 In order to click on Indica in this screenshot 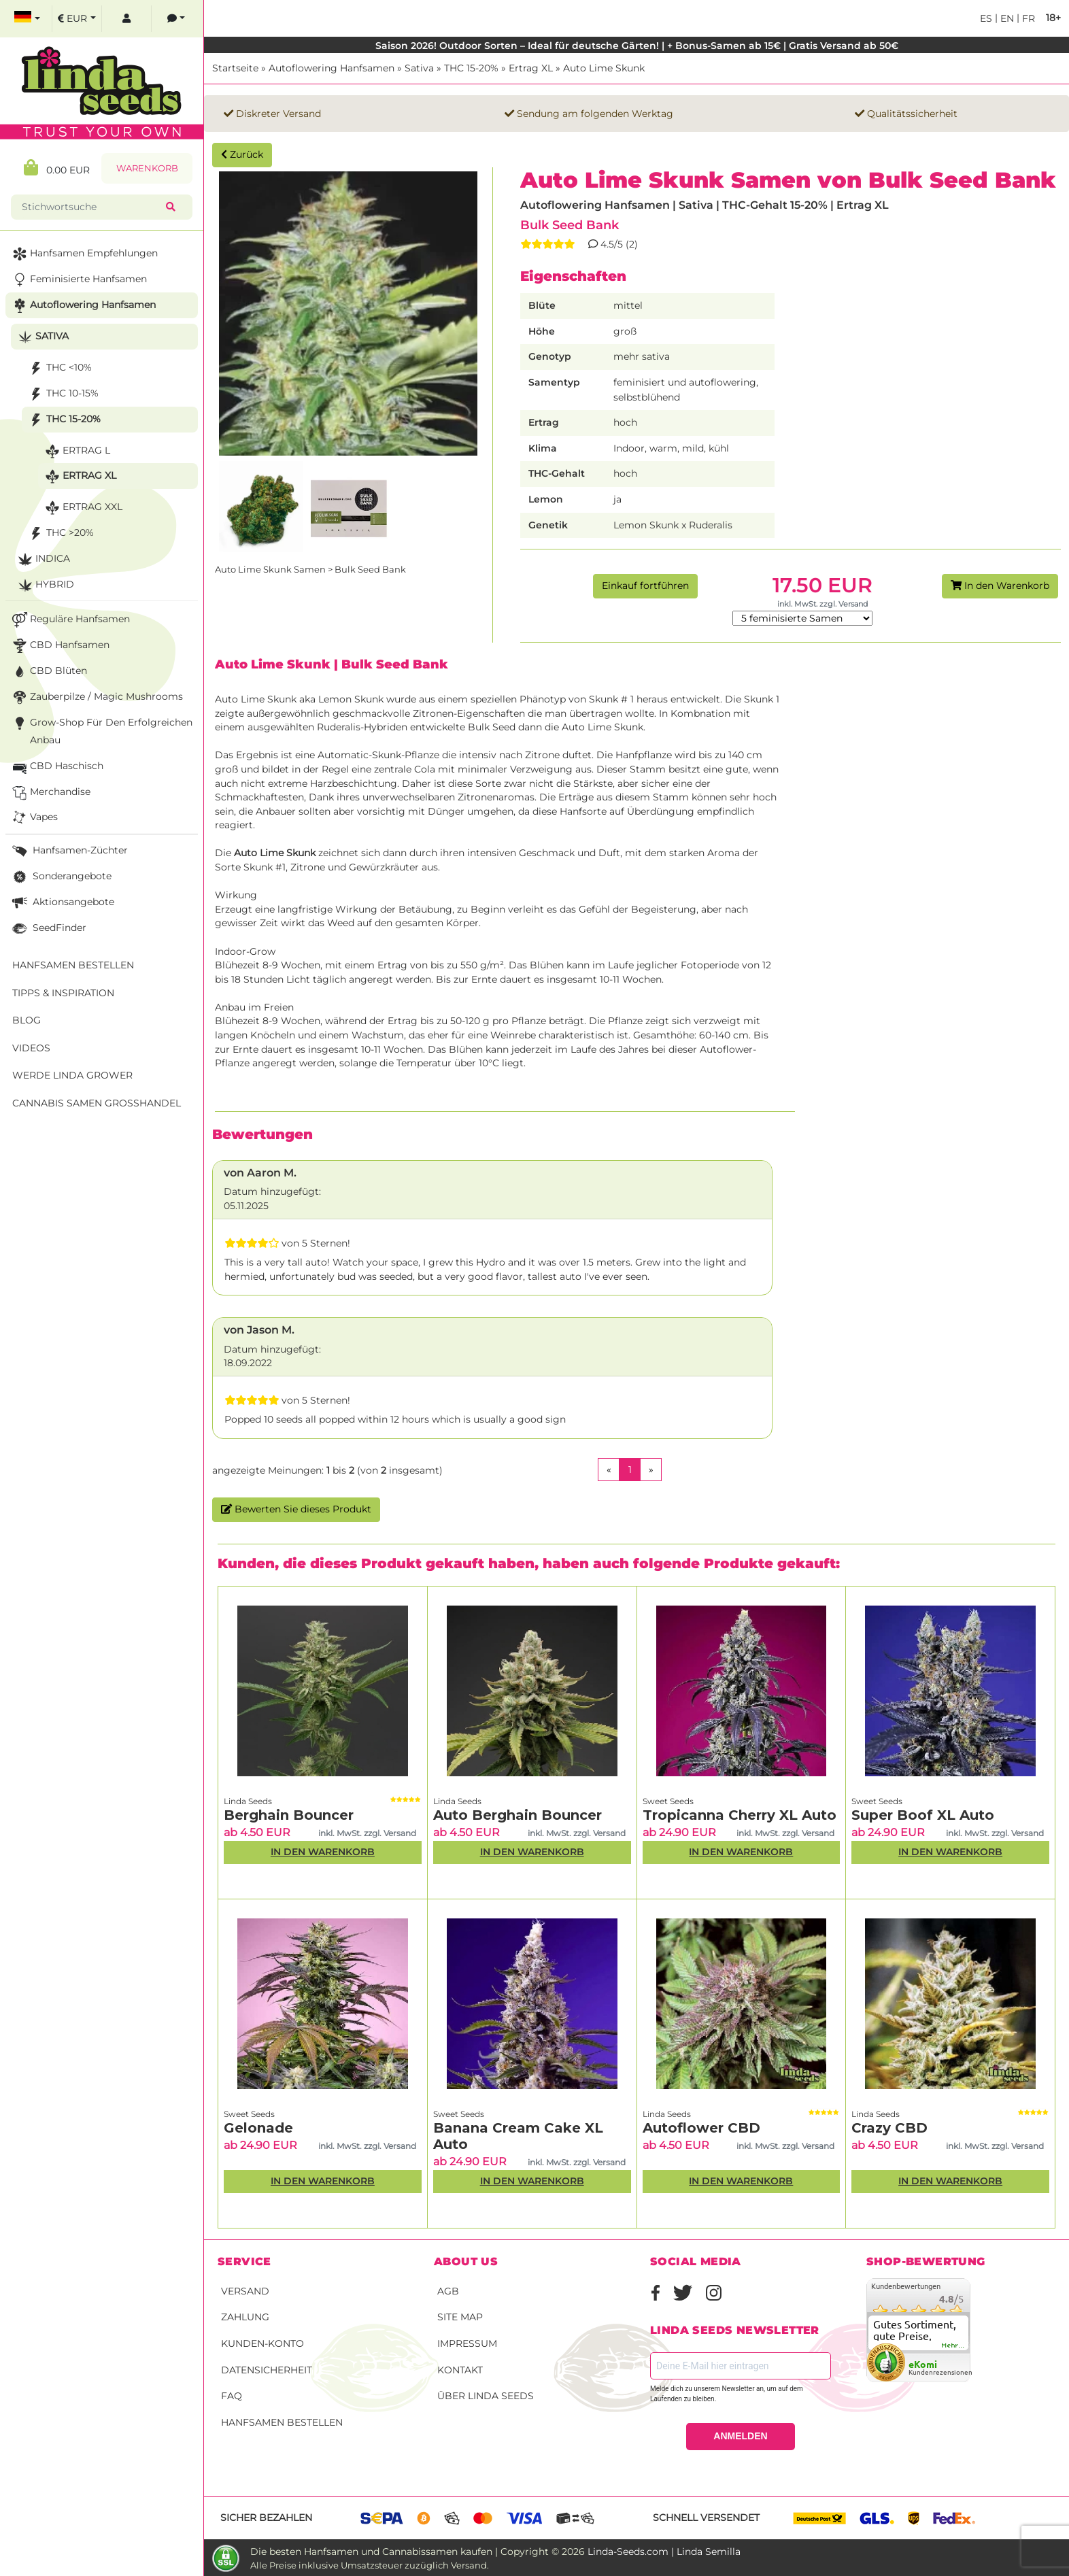, I will do `click(42, 559)`.